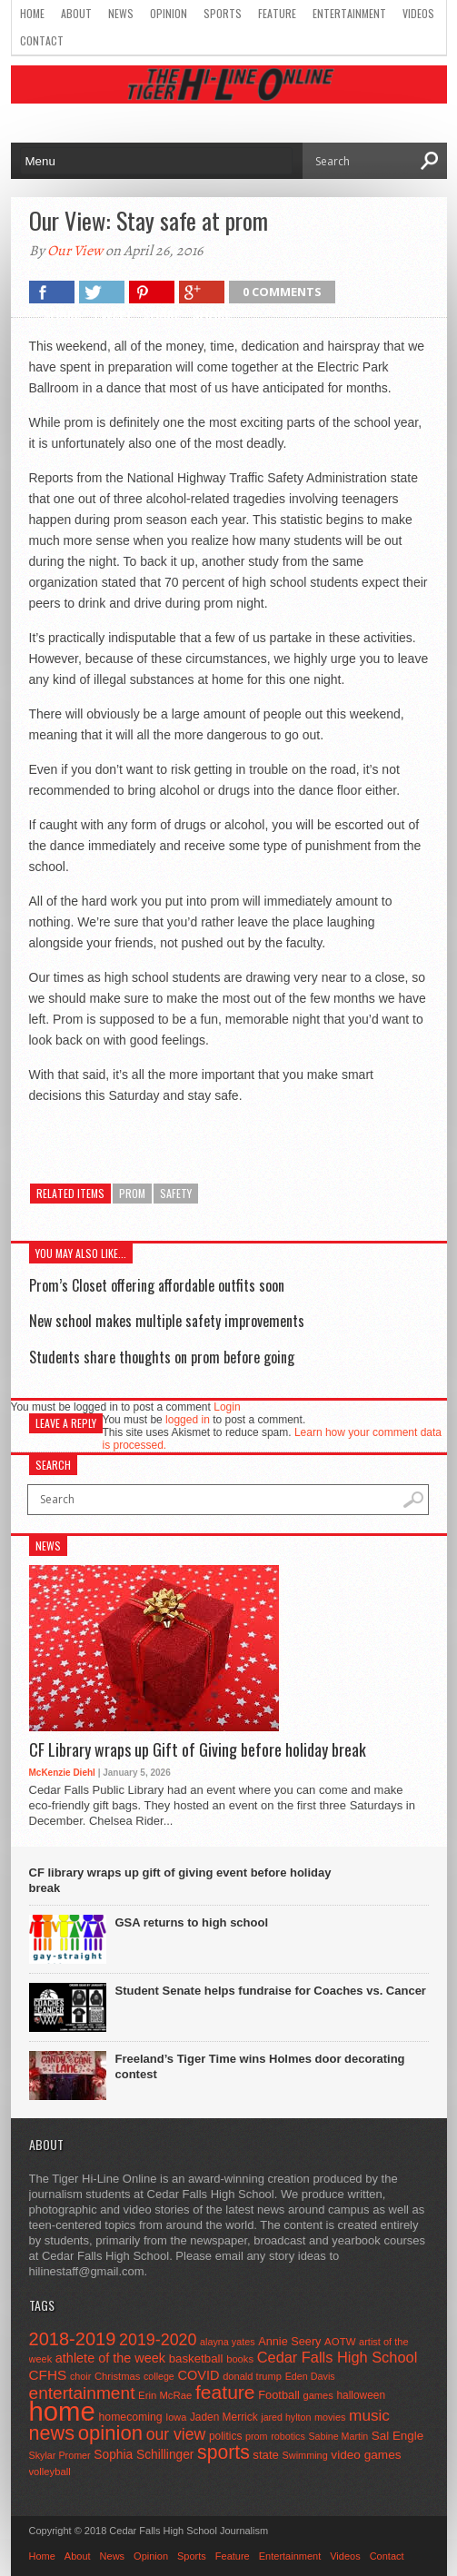 The height and width of the screenshot is (2576, 457). Describe the element at coordinates (192, 1922) in the screenshot. I see `GSA returns to high school` at that location.